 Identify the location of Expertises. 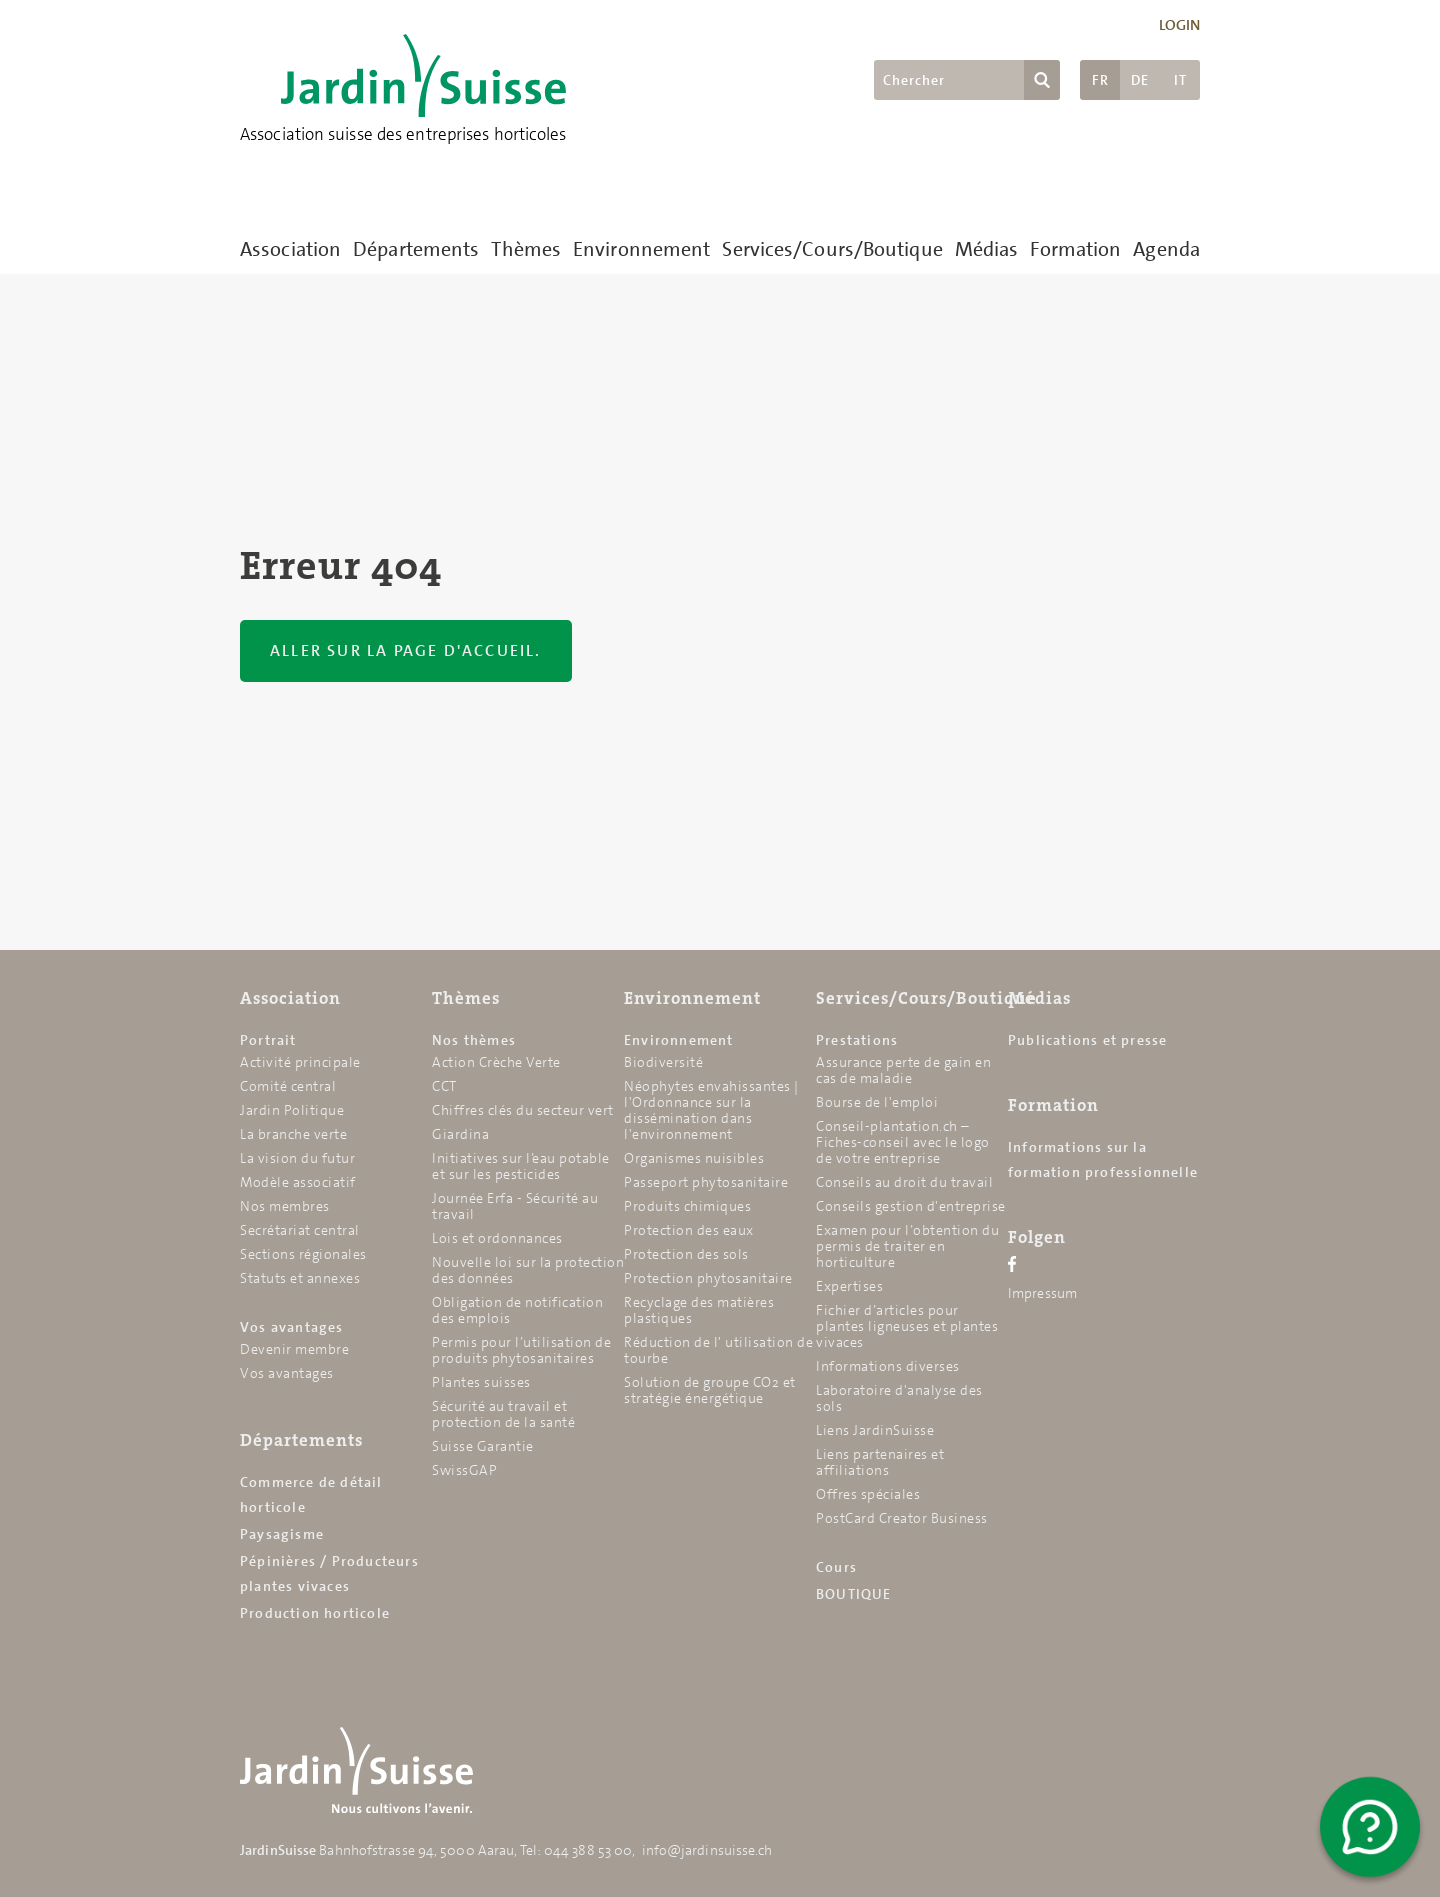
(849, 1286).